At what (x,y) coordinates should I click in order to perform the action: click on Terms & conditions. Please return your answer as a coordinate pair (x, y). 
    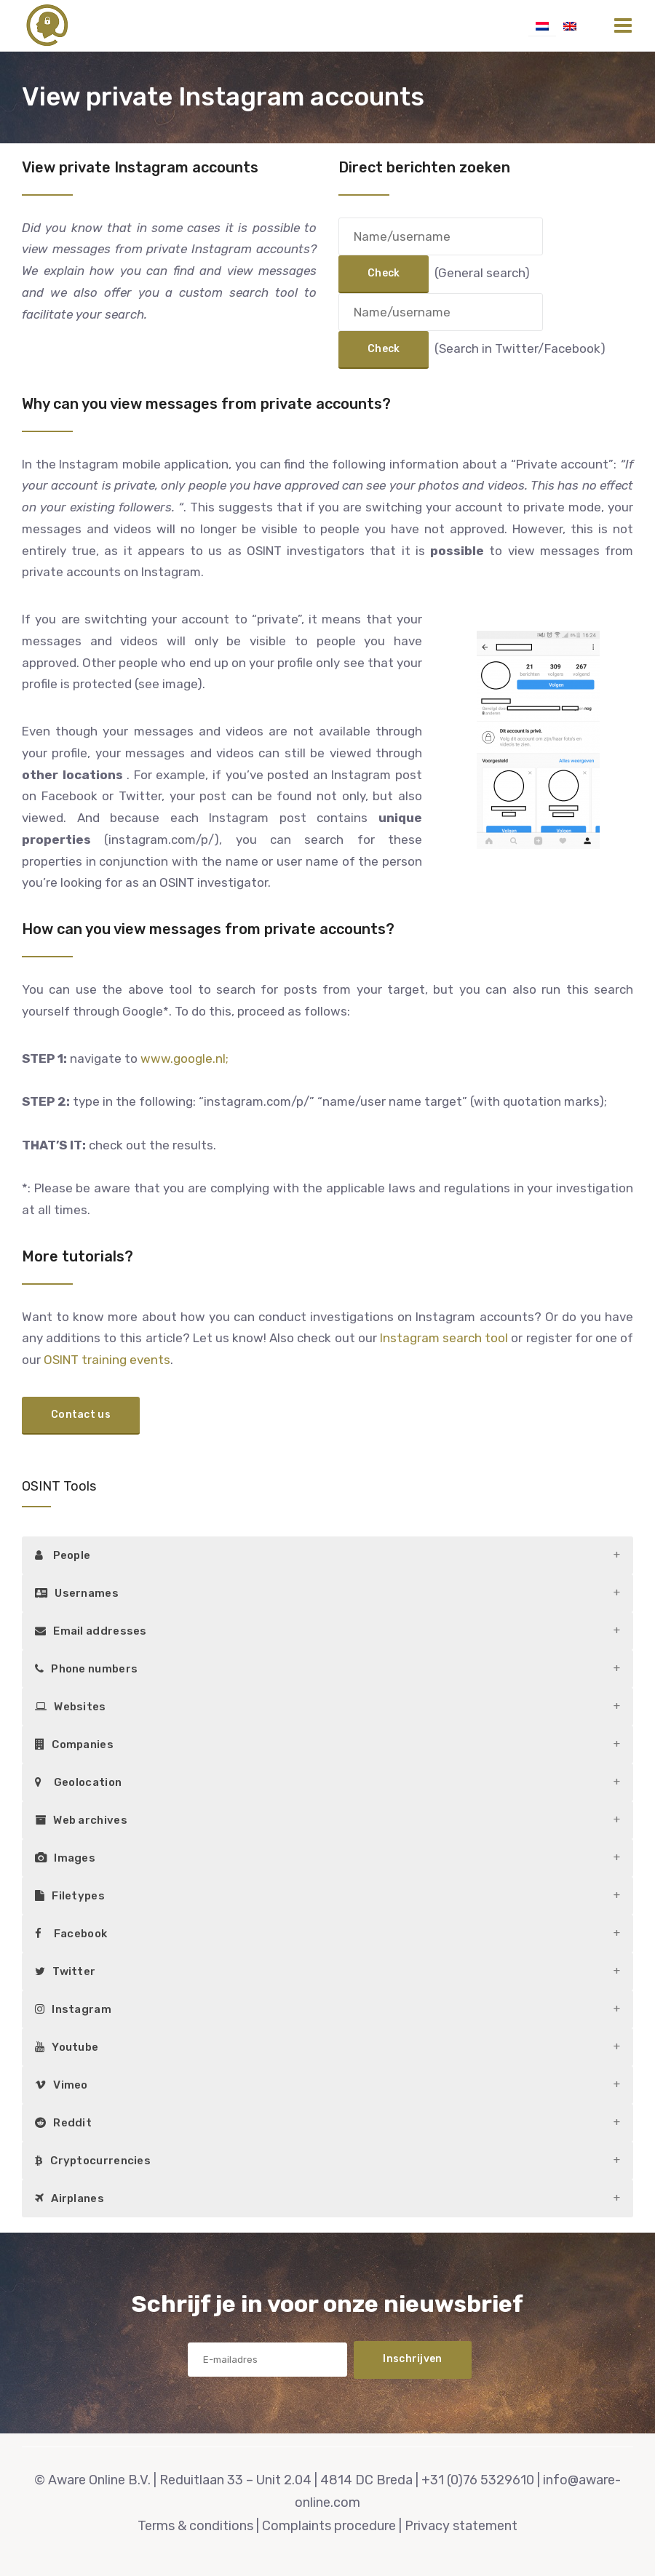
    Looking at the image, I should click on (195, 2526).